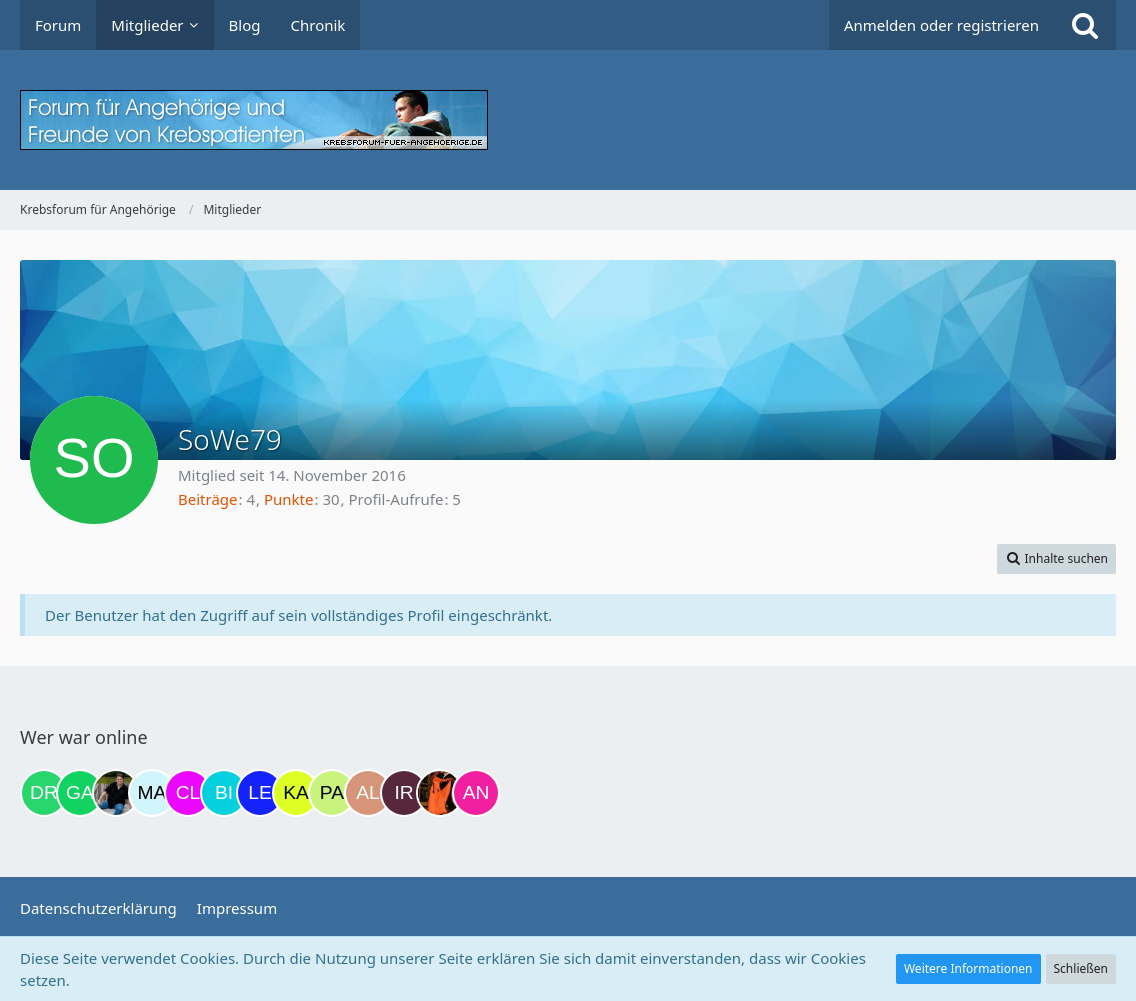  Describe the element at coordinates (289, 499) in the screenshot. I see `Punkte [Punkte von SoWe79 anzeigen]` at that location.